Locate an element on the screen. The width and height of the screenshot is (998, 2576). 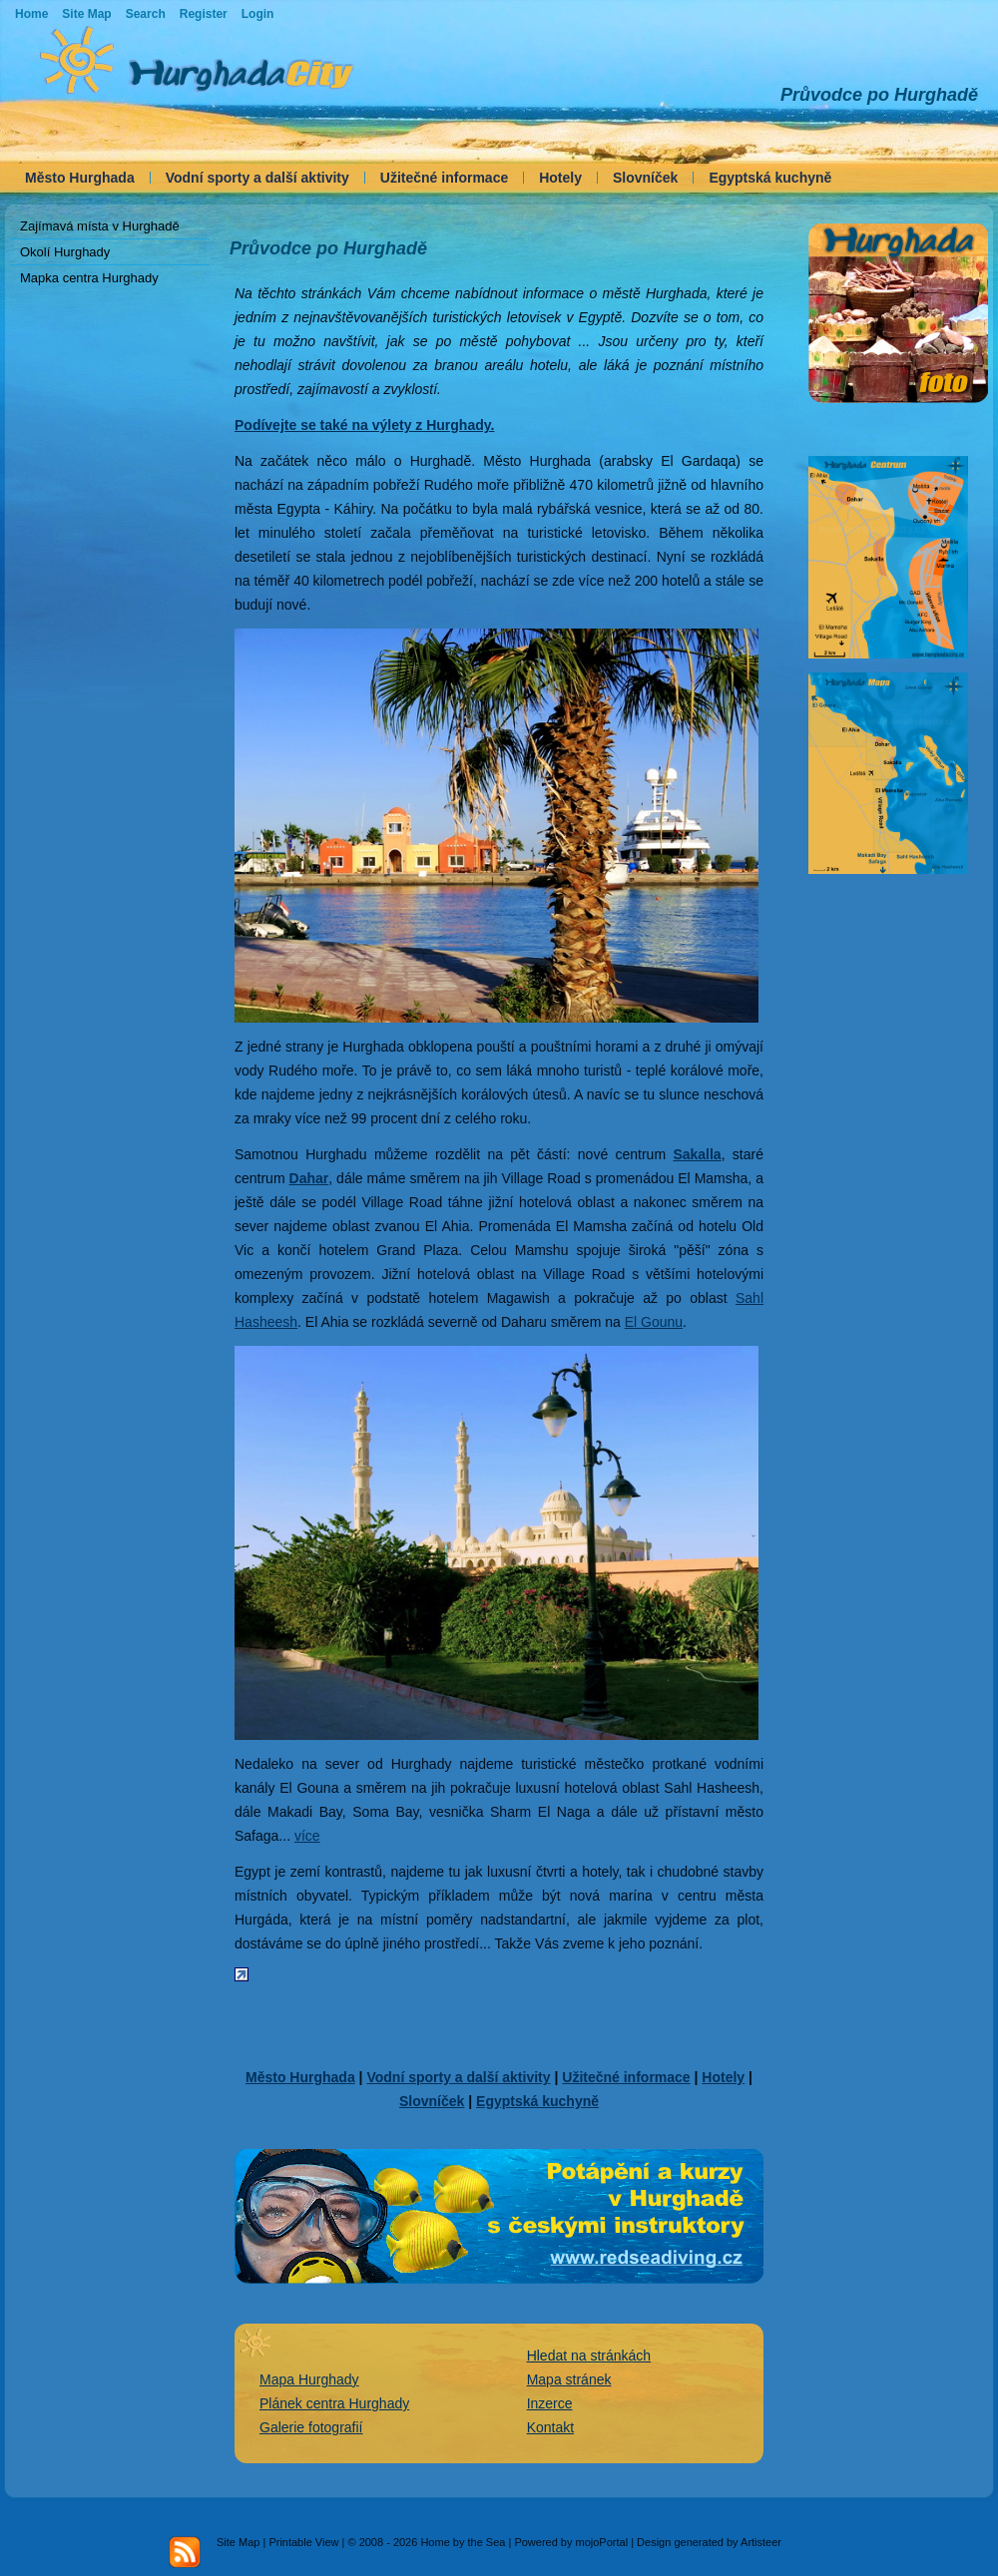
Site Map is located at coordinates (238, 2542).